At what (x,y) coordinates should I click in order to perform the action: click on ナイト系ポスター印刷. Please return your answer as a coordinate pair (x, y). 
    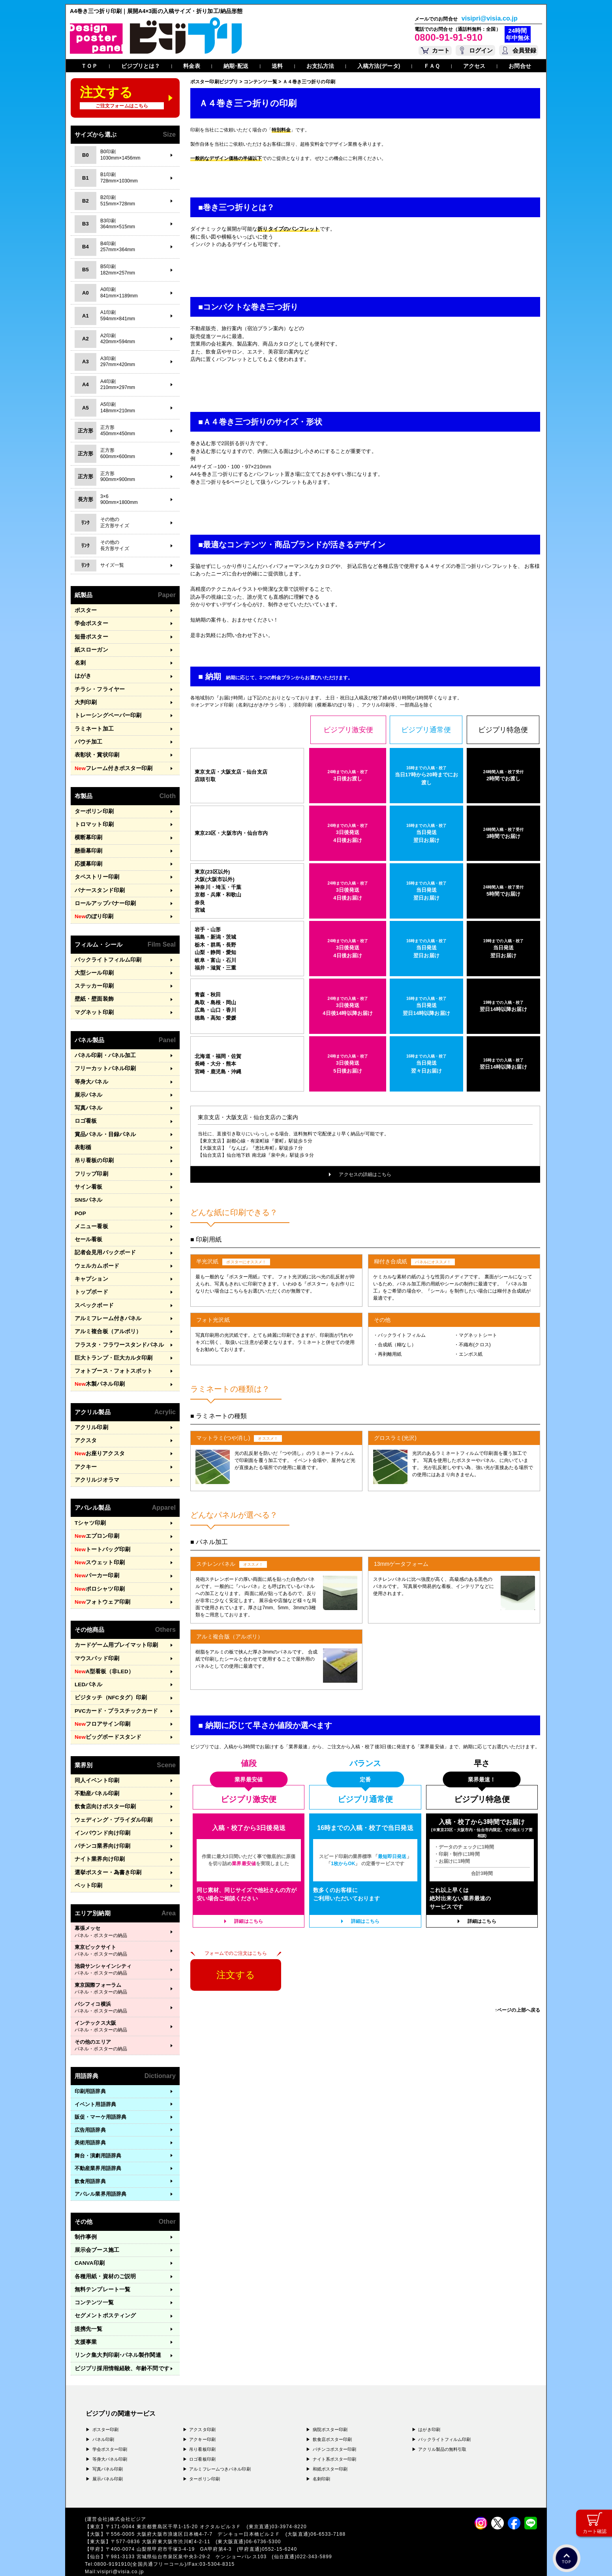
    Looking at the image, I should click on (335, 2430).